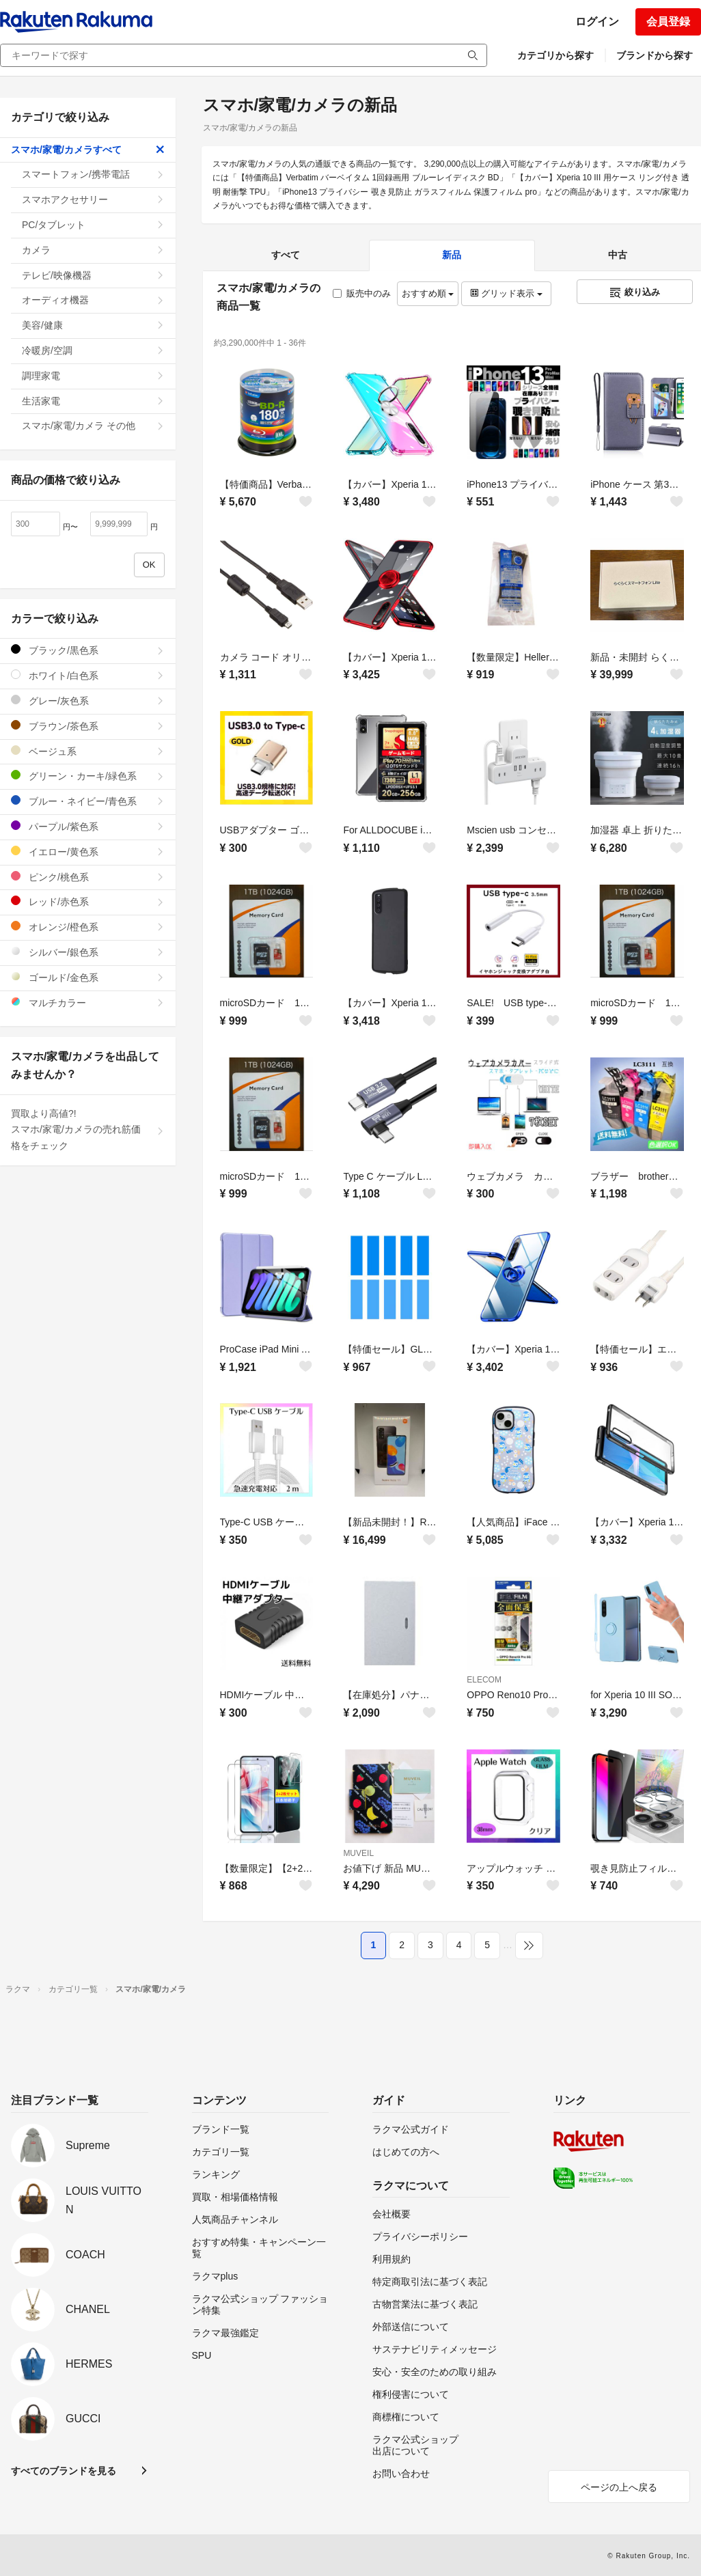  What do you see at coordinates (88, 877) in the screenshot?
I see `ピンク/桃色系` at bounding box center [88, 877].